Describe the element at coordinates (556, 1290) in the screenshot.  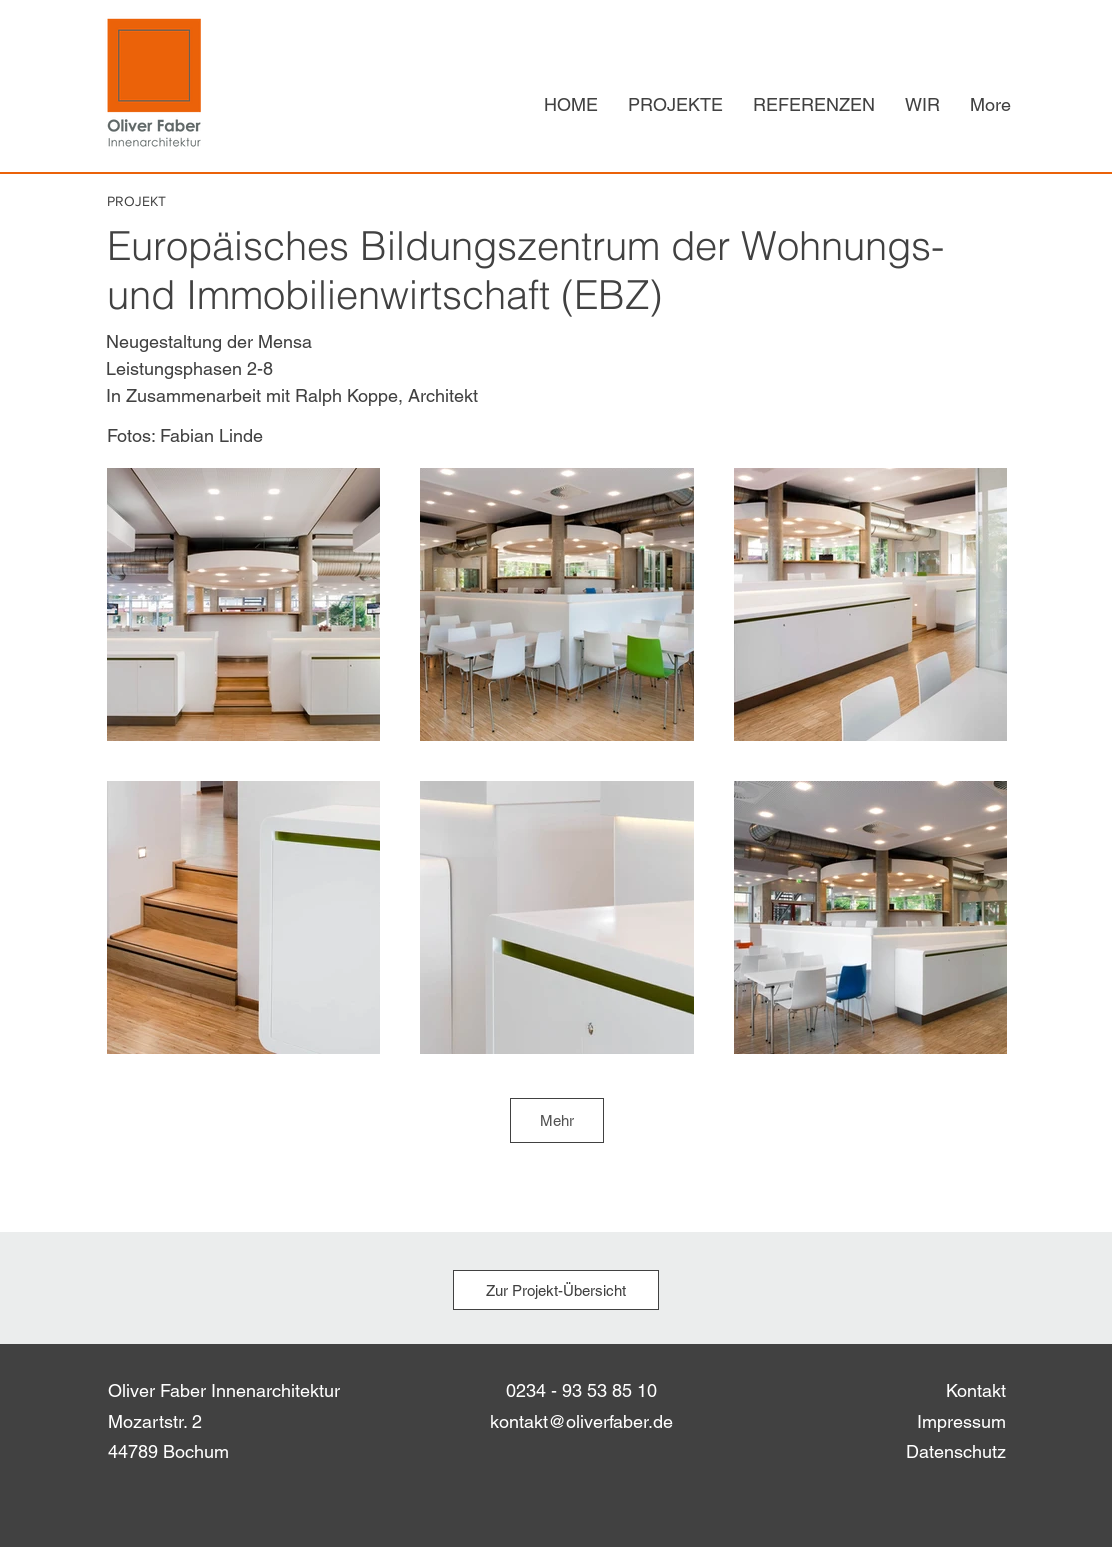
I see `[Zur Projekt-Übersicht]` at that location.